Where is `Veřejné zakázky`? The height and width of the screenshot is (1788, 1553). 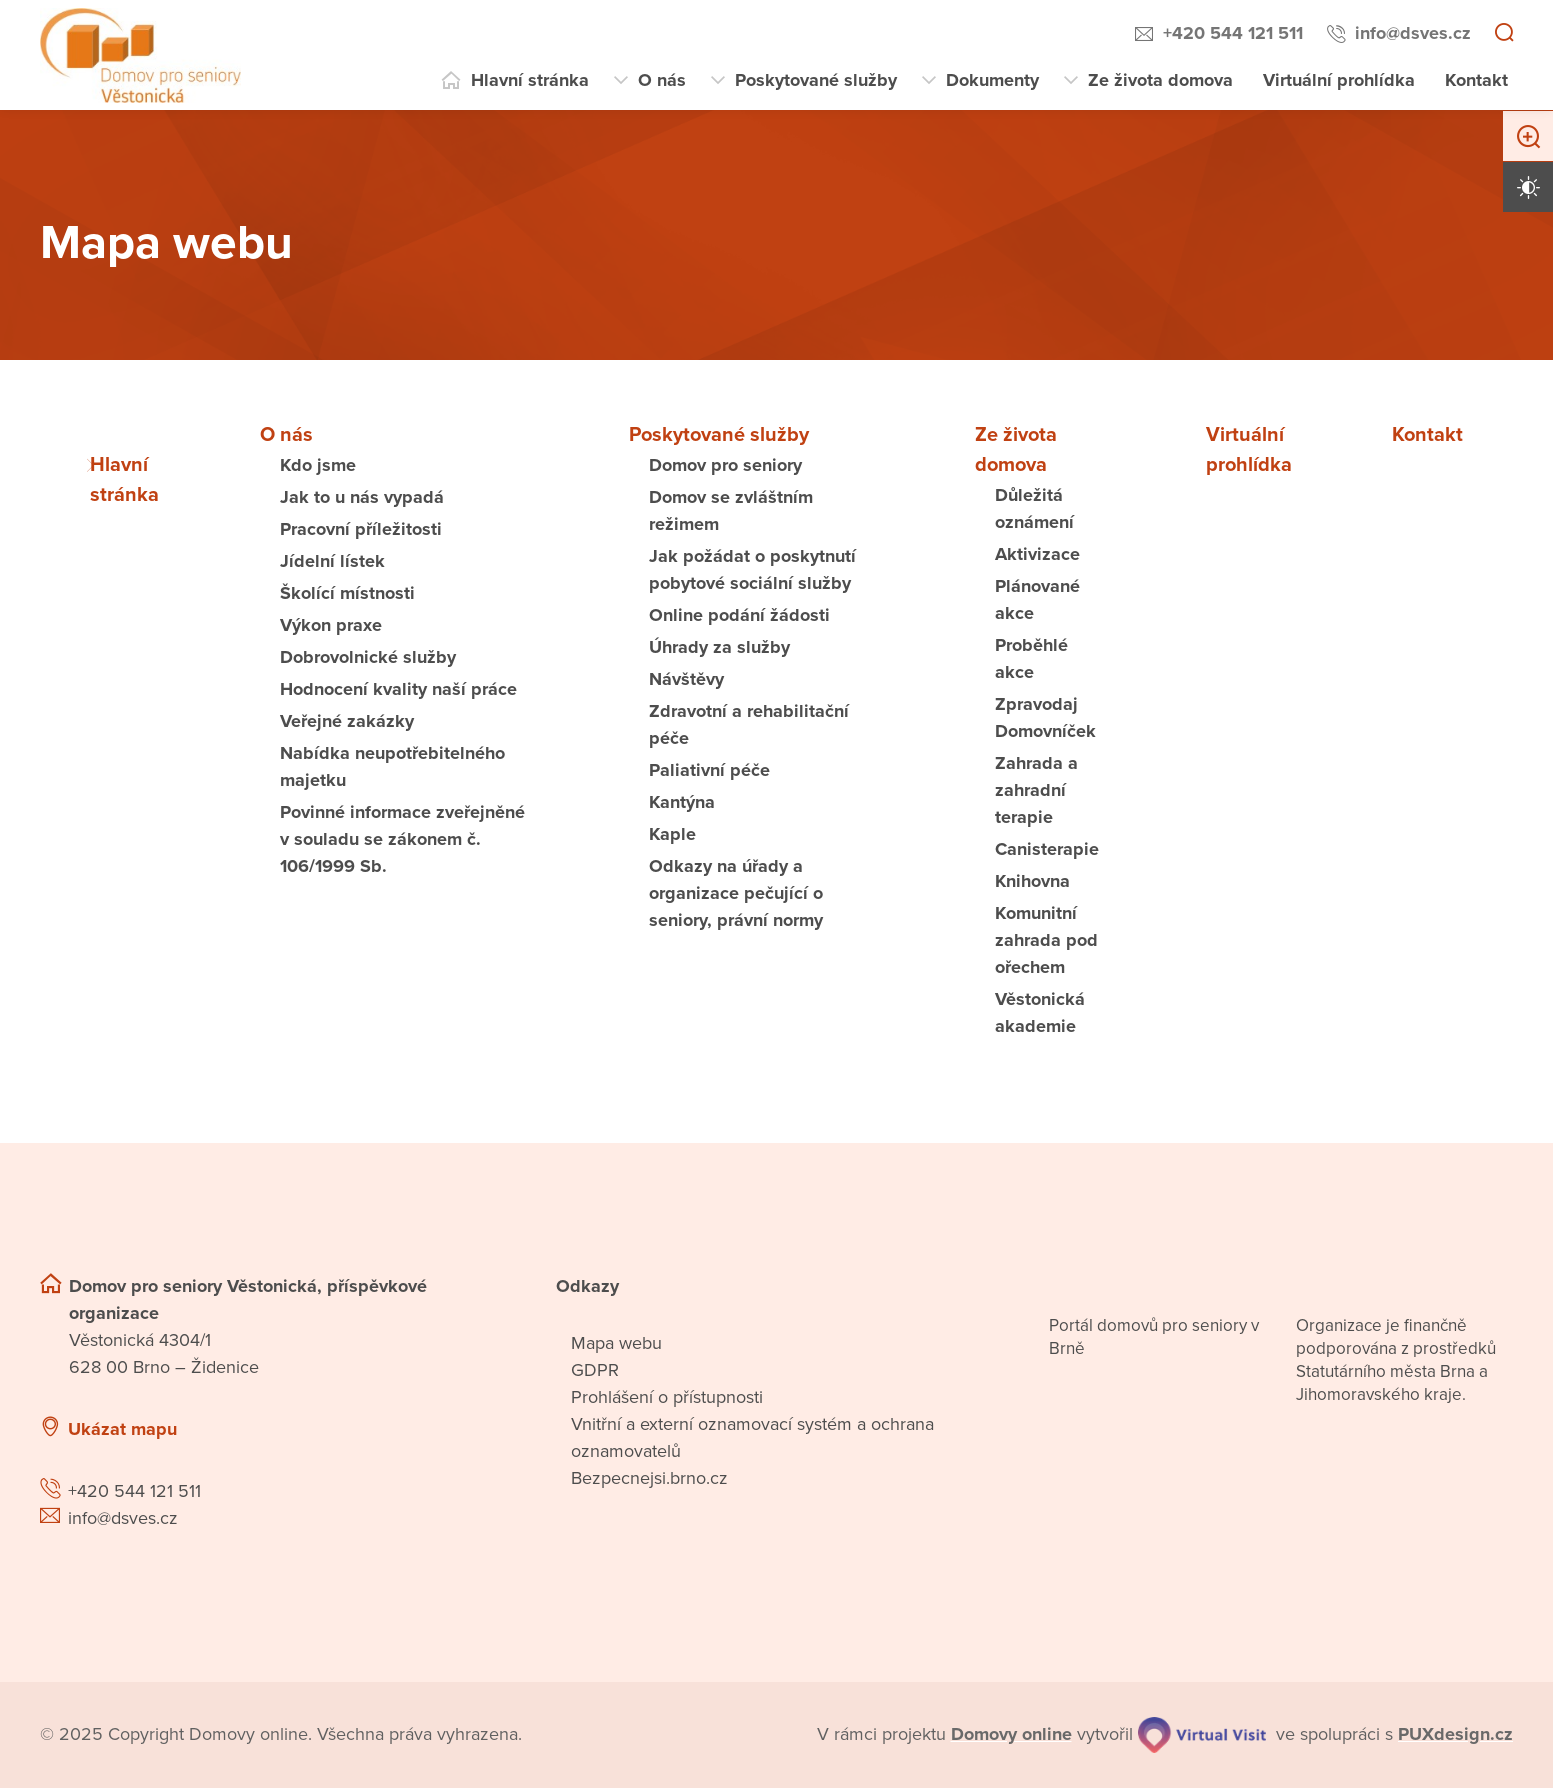
Veřejné zakázky is located at coordinates (347, 721).